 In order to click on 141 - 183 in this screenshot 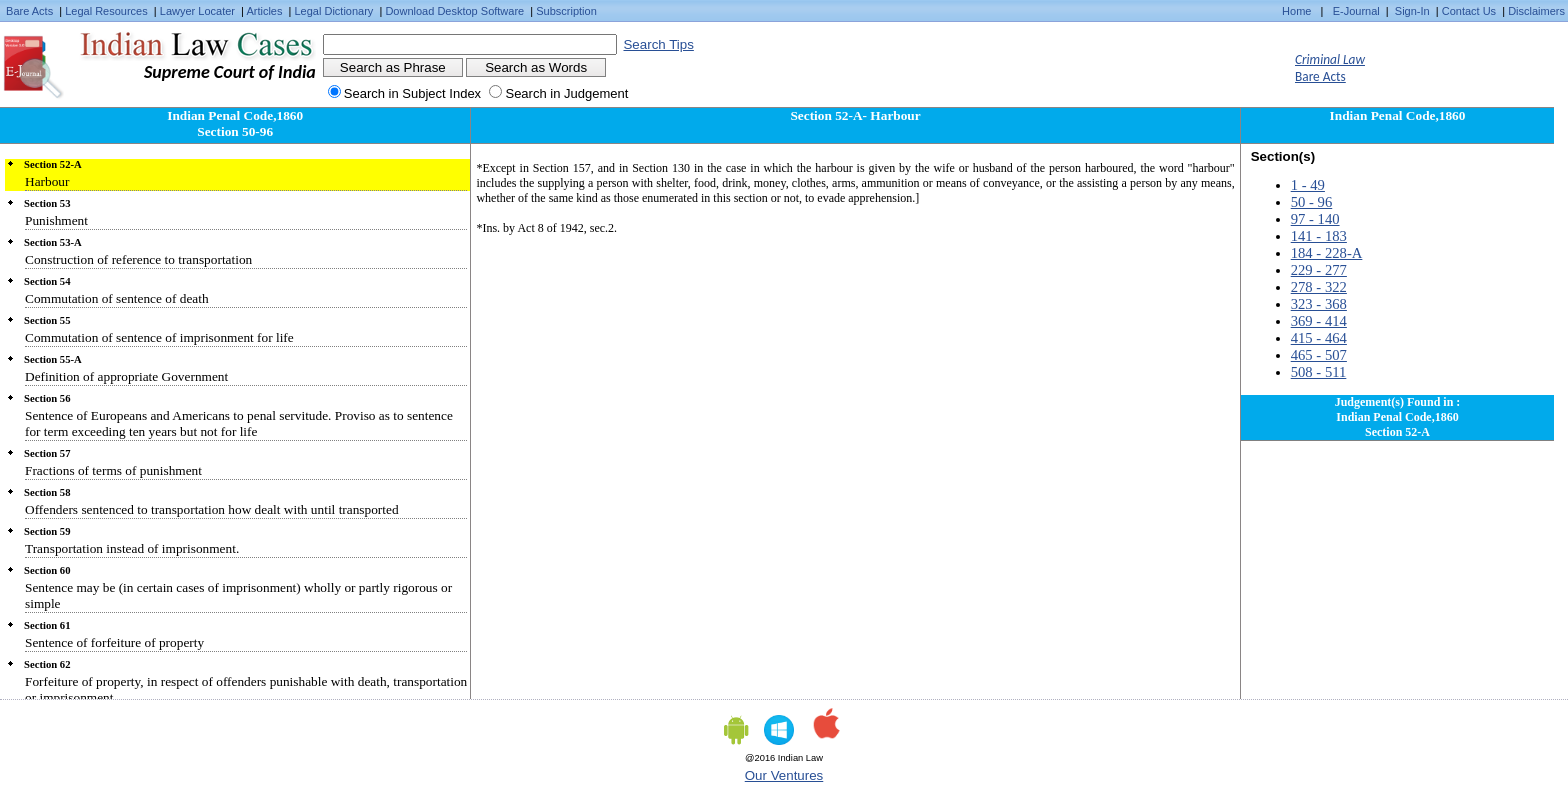, I will do `click(1319, 236)`.